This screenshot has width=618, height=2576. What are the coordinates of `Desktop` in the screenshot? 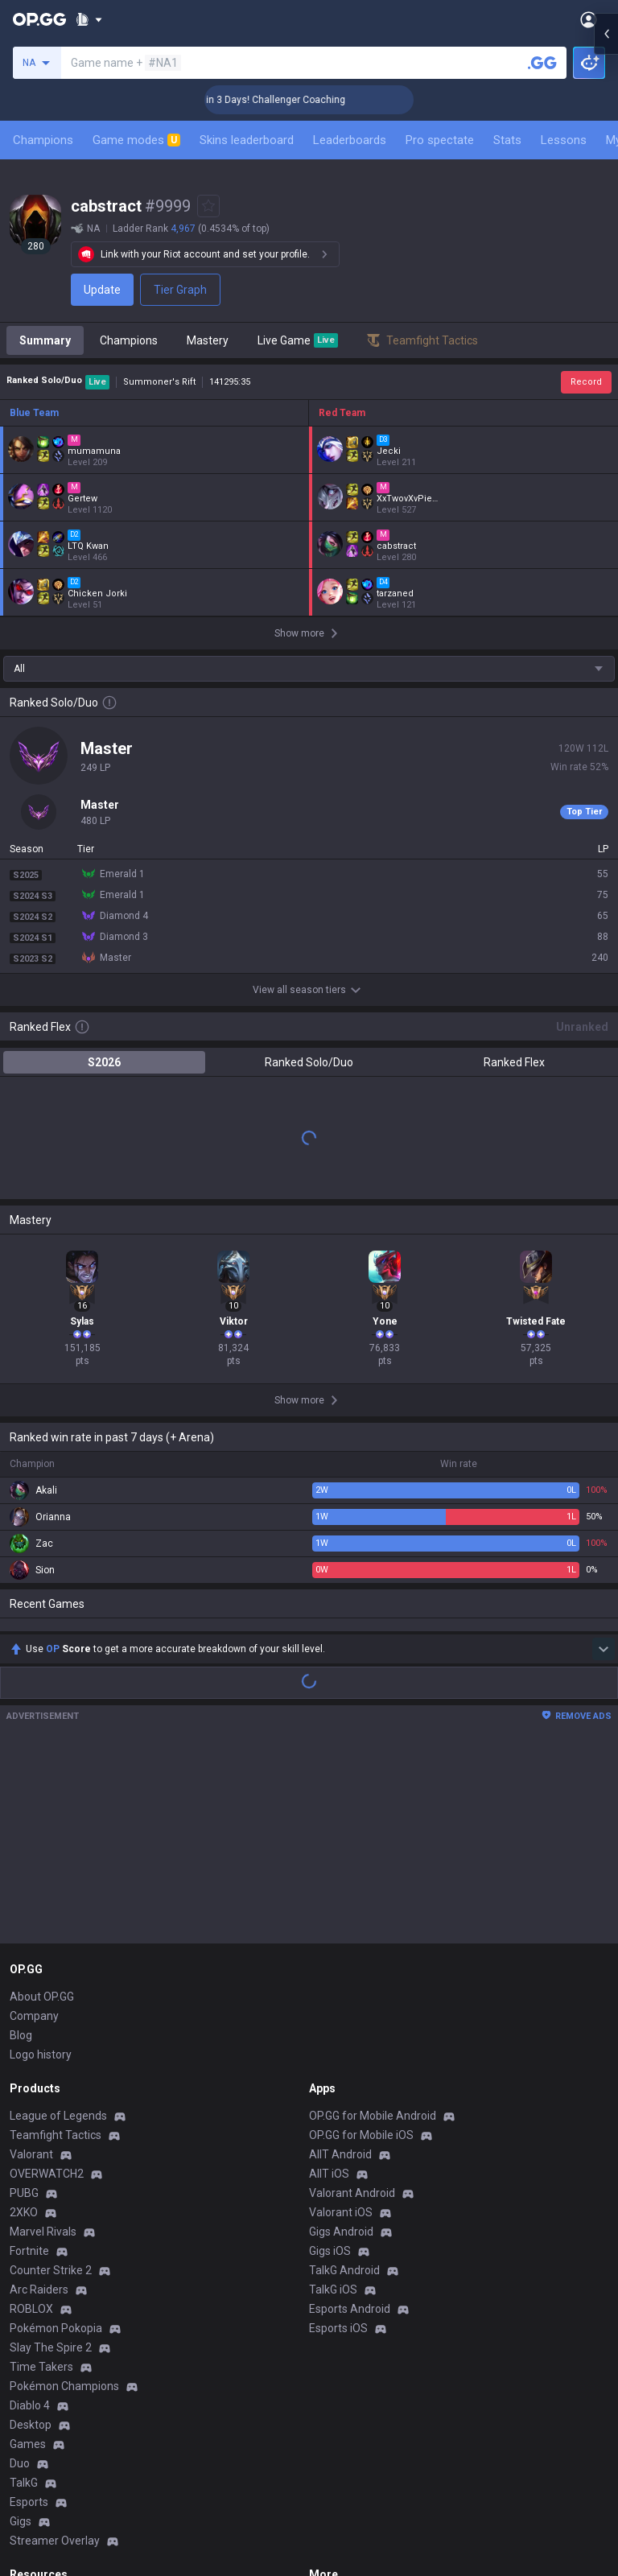 It's located at (31, 2424).